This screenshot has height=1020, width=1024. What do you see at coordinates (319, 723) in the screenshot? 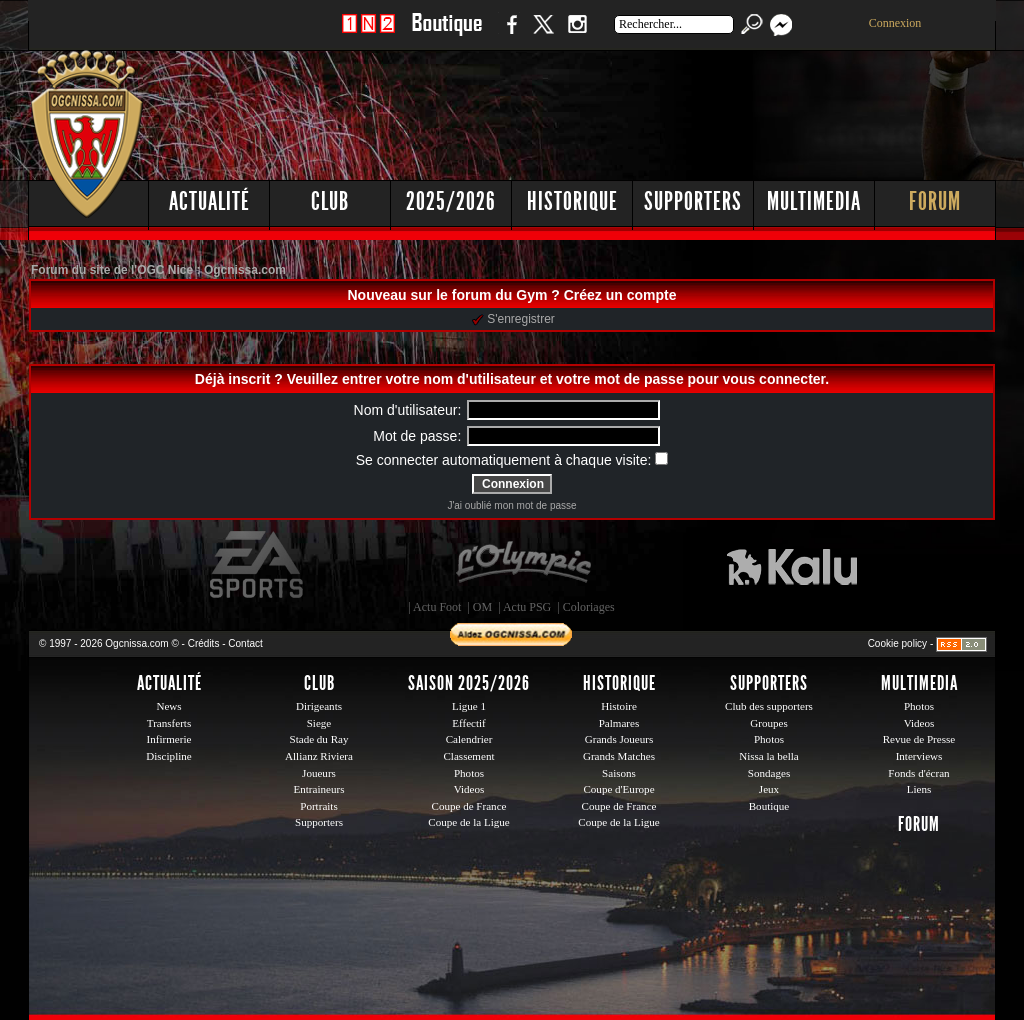
I see `Siege` at bounding box center [319, 723].